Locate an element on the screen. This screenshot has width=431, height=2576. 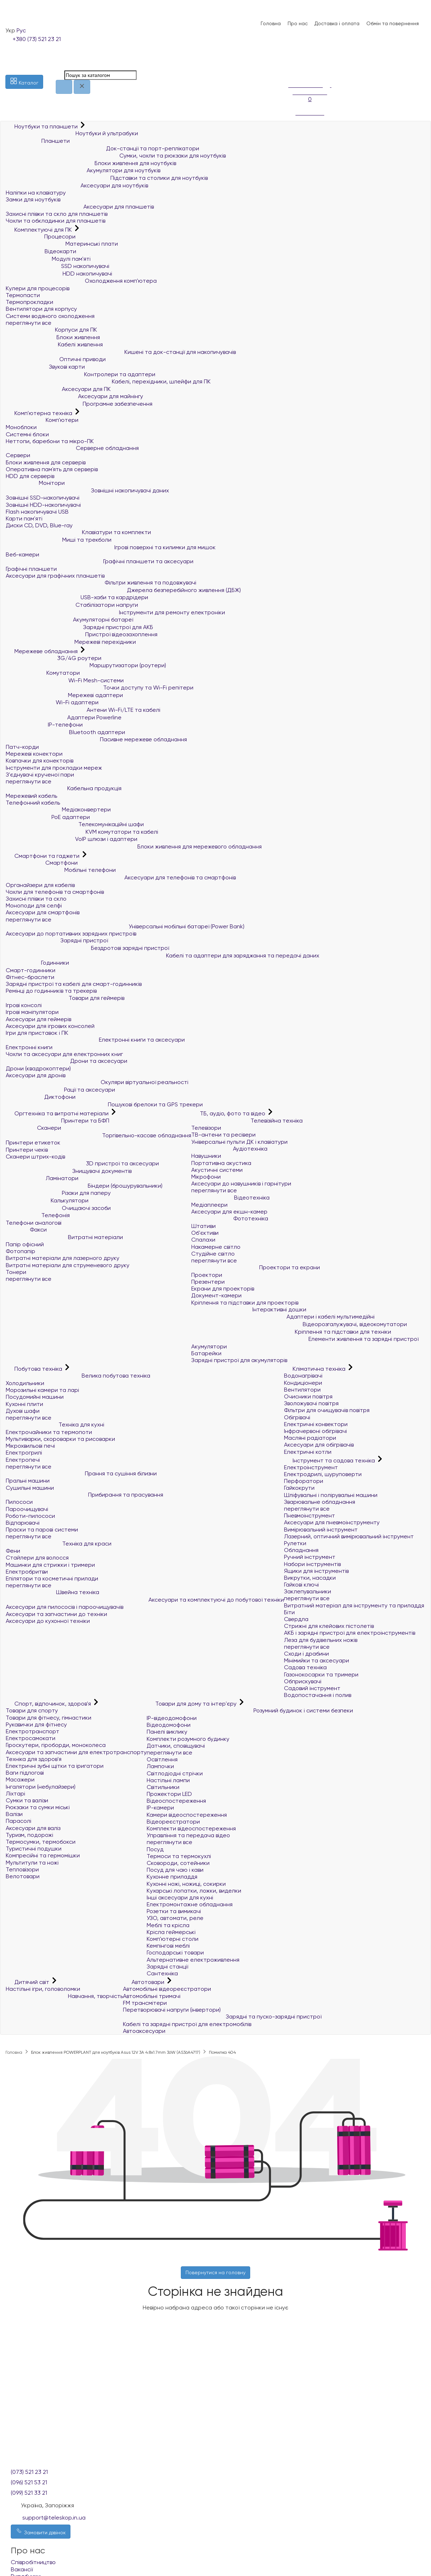
Електродрилі, шуруповерти is located at coordinates (323, 1474).